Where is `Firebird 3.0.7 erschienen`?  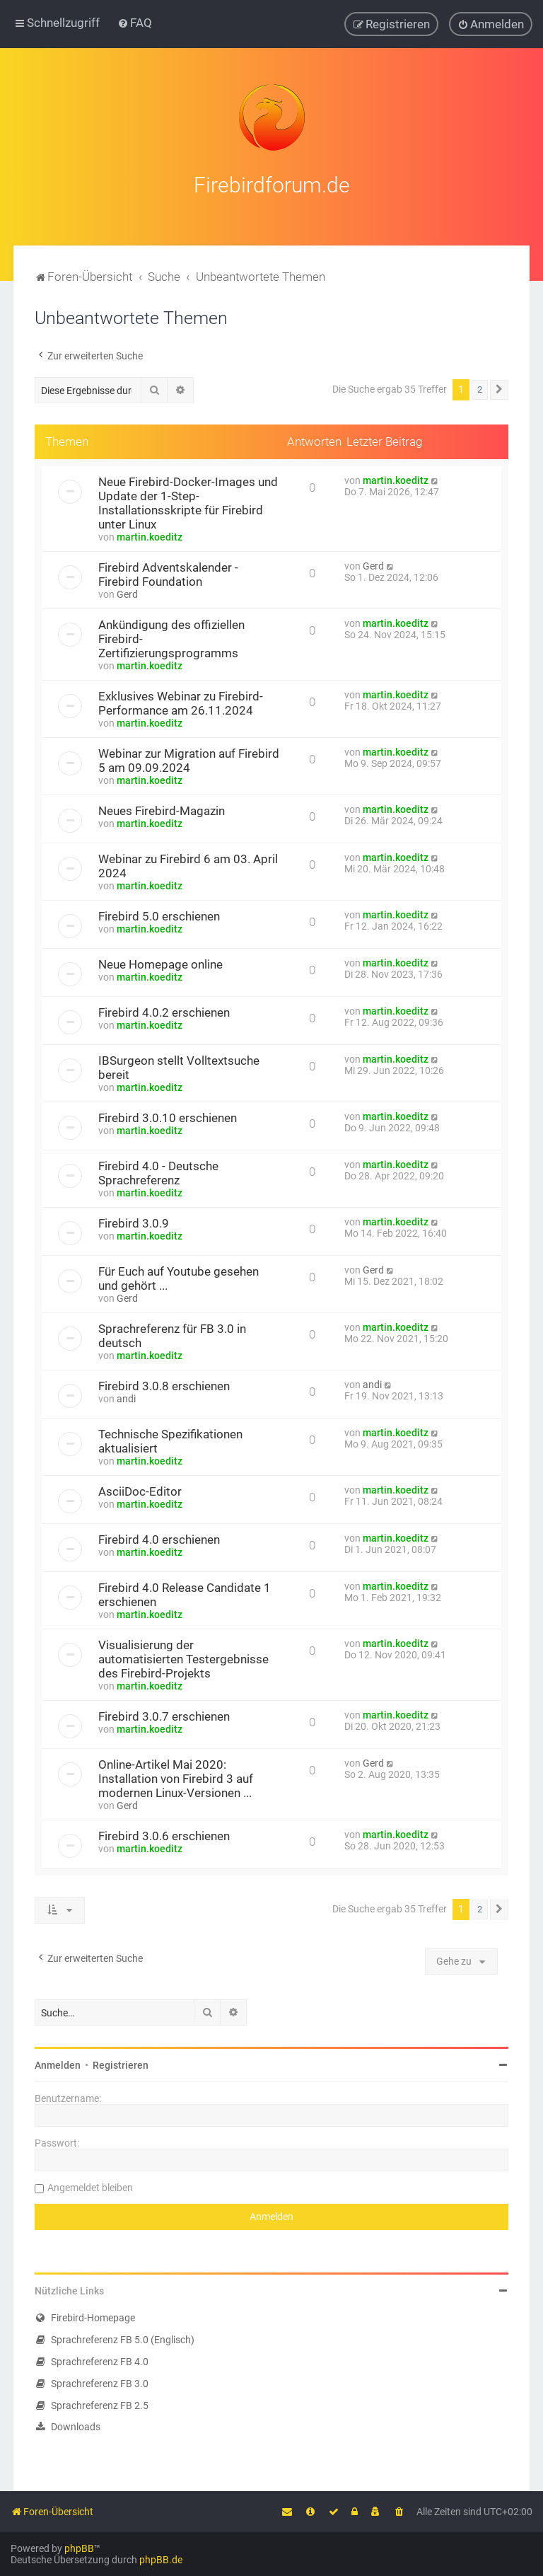 Firebird 3.0.7 erschienen is located at coordinates (164, 1715).